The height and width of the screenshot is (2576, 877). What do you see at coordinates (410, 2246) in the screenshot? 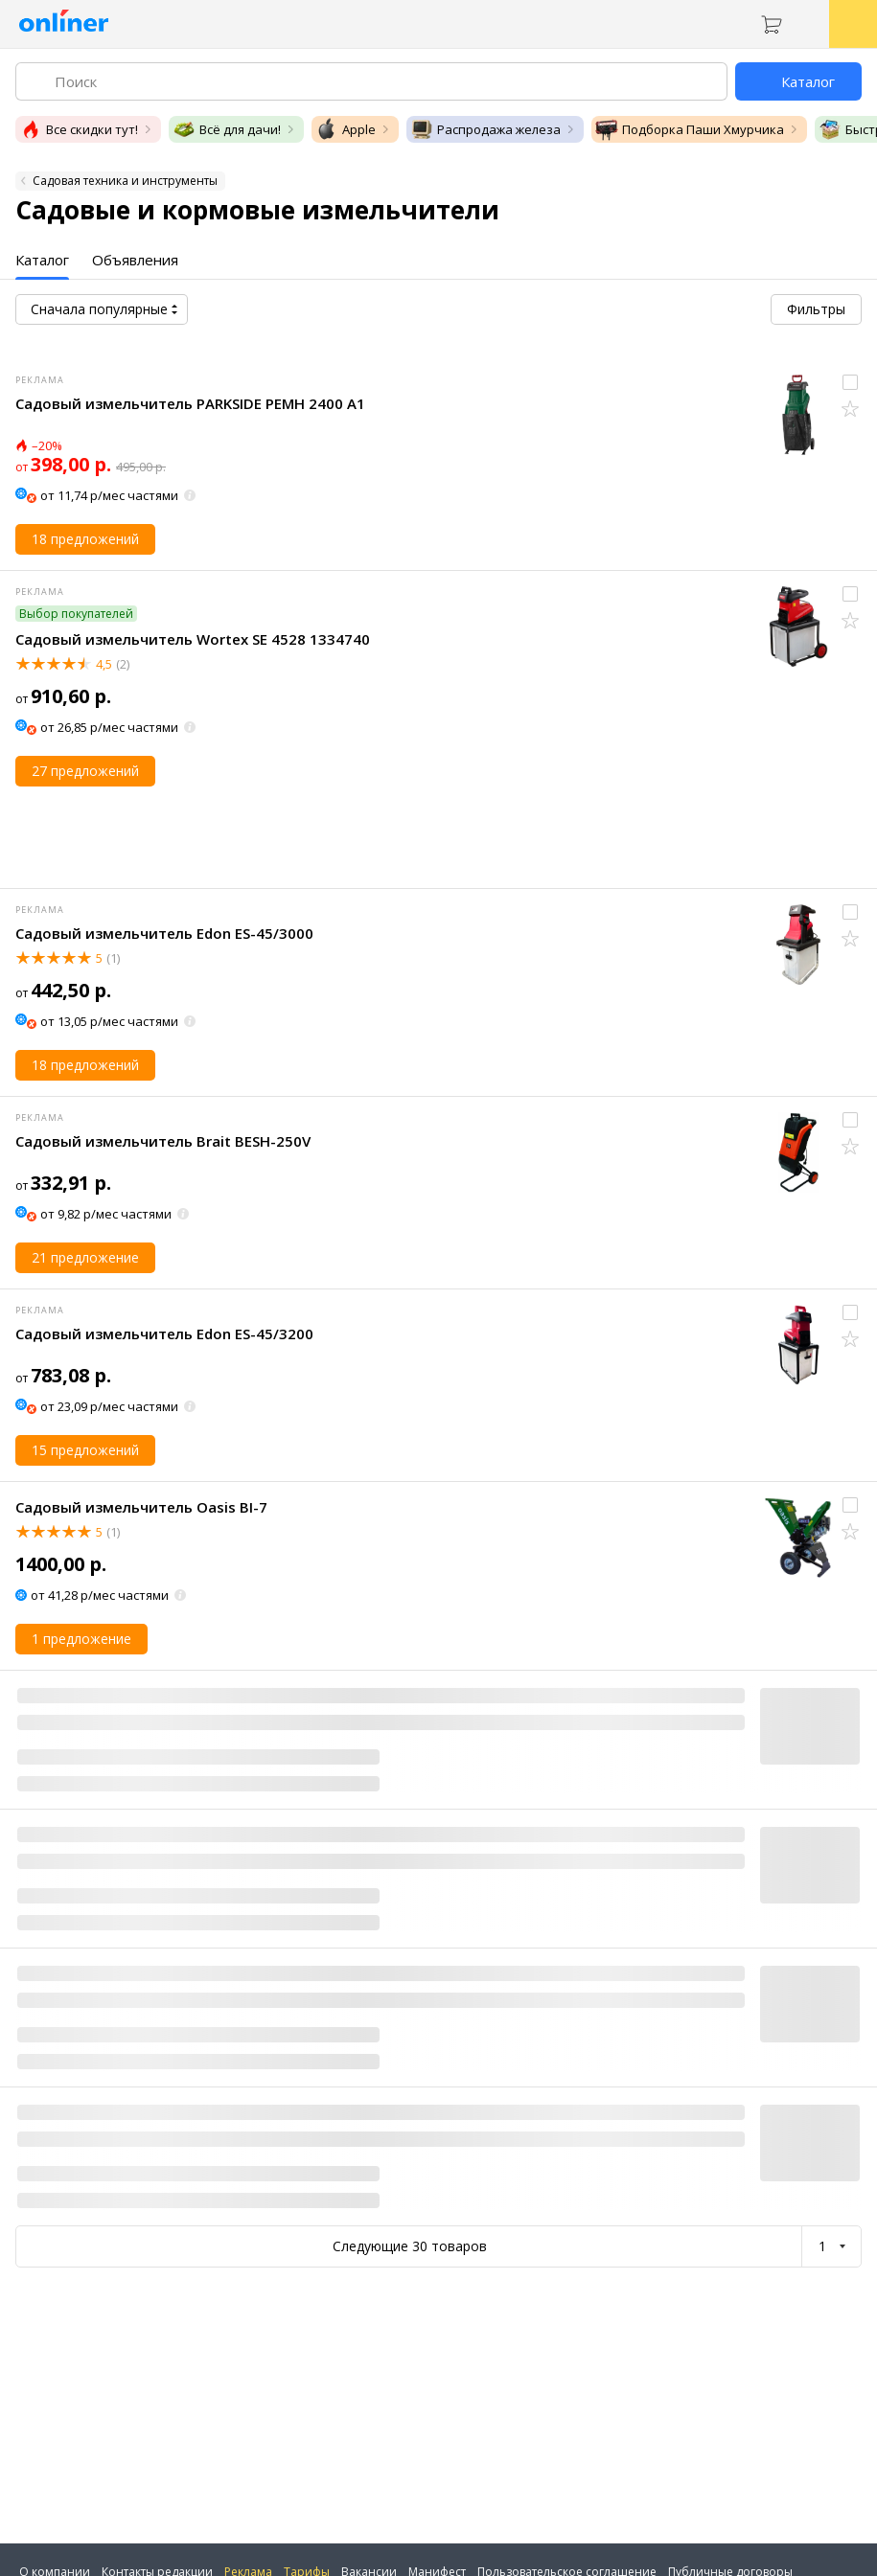
I see `Следующие 30 товаров` at bounding box center [410, 2246].